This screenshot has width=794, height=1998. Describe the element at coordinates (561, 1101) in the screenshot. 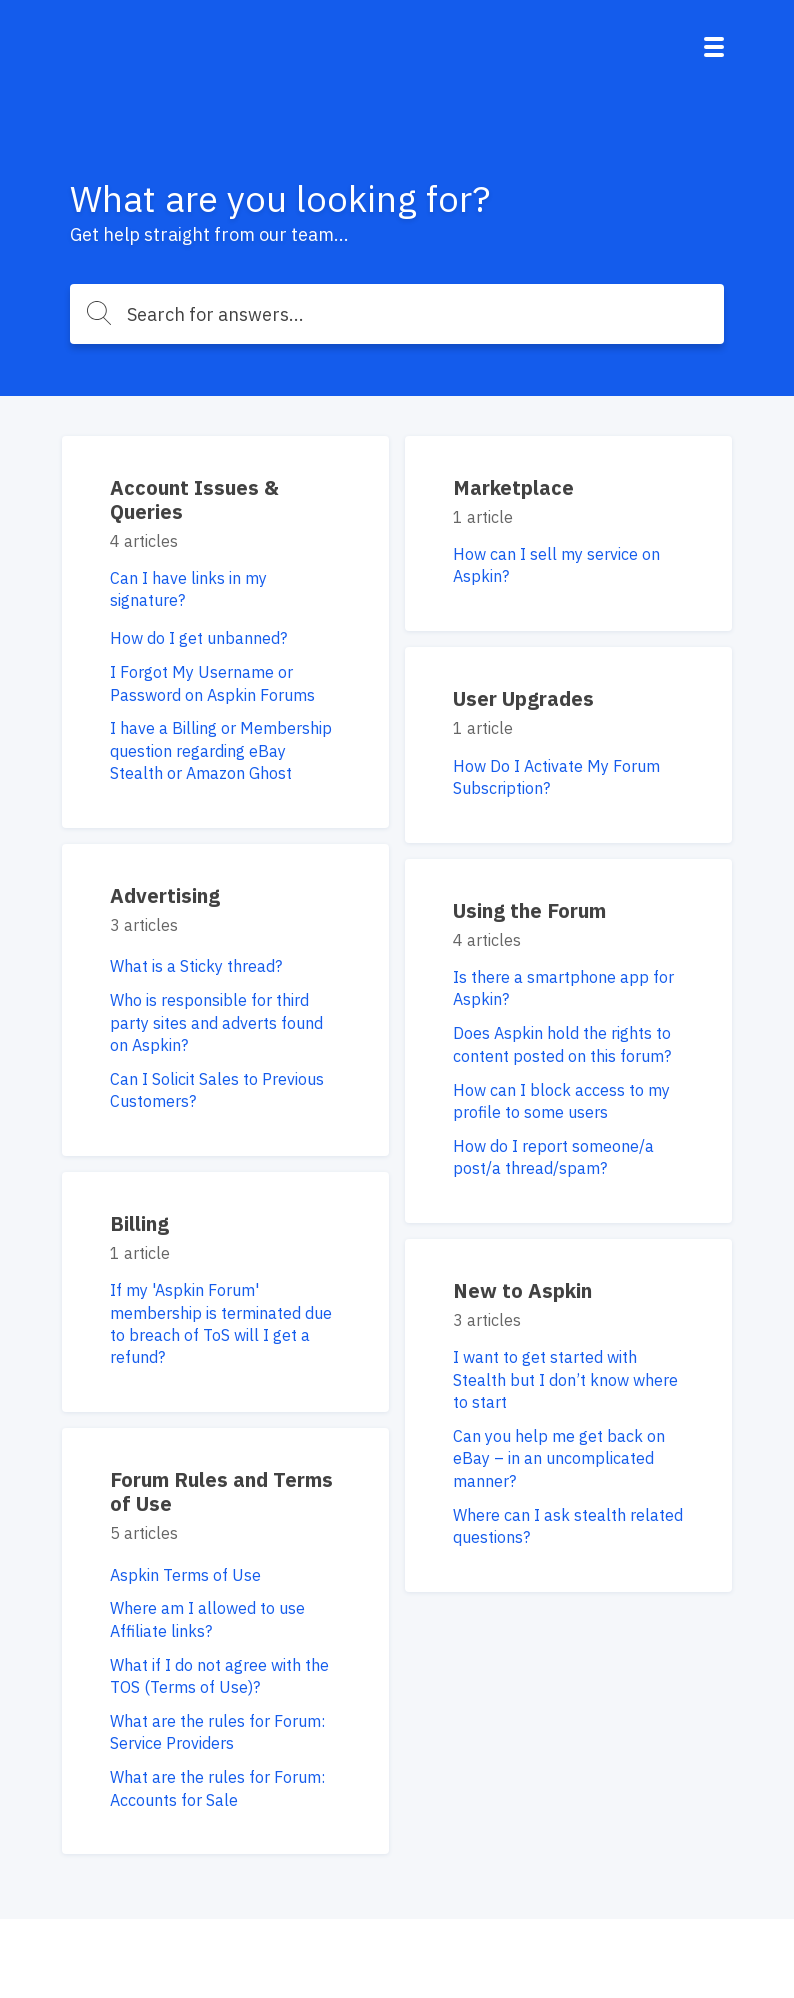

I see `How can I block access to my profile to some users` at that location.